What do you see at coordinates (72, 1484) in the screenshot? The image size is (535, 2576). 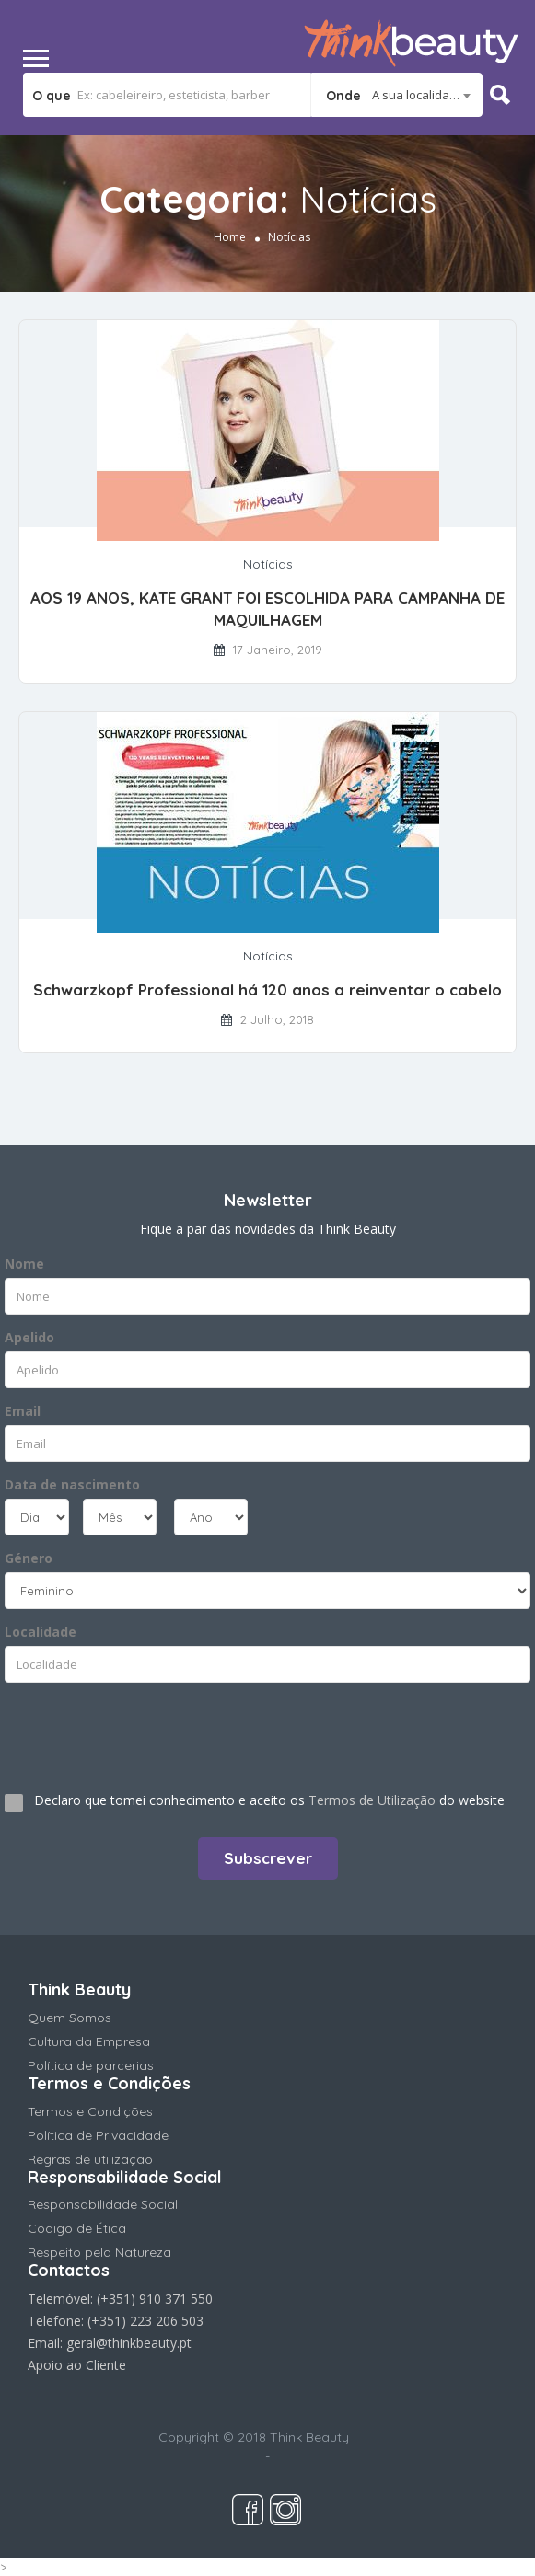 I see `Data de nascimento` at bounding box center [72, 1484].